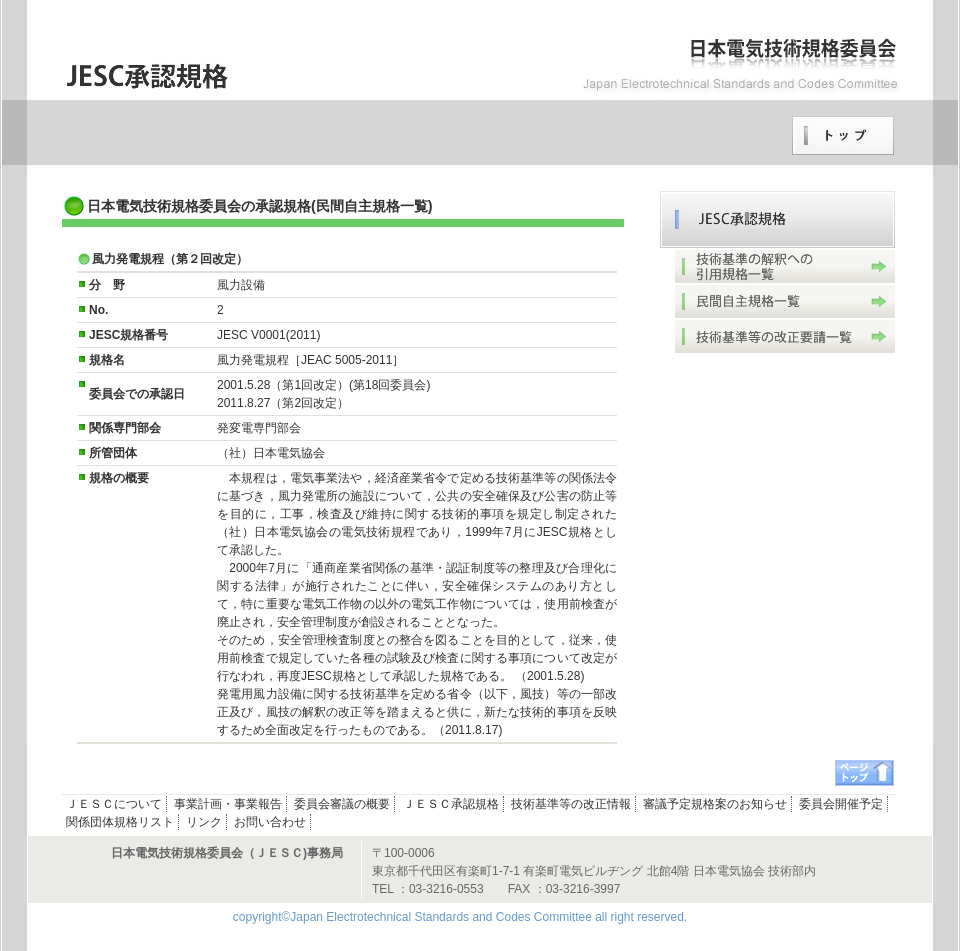 The width and height of the screenshot is (960, 951). What do you see at coordinates (270, 822) in the screenshot?
I see `お問い合わせ` at bounding box center [270, 822].